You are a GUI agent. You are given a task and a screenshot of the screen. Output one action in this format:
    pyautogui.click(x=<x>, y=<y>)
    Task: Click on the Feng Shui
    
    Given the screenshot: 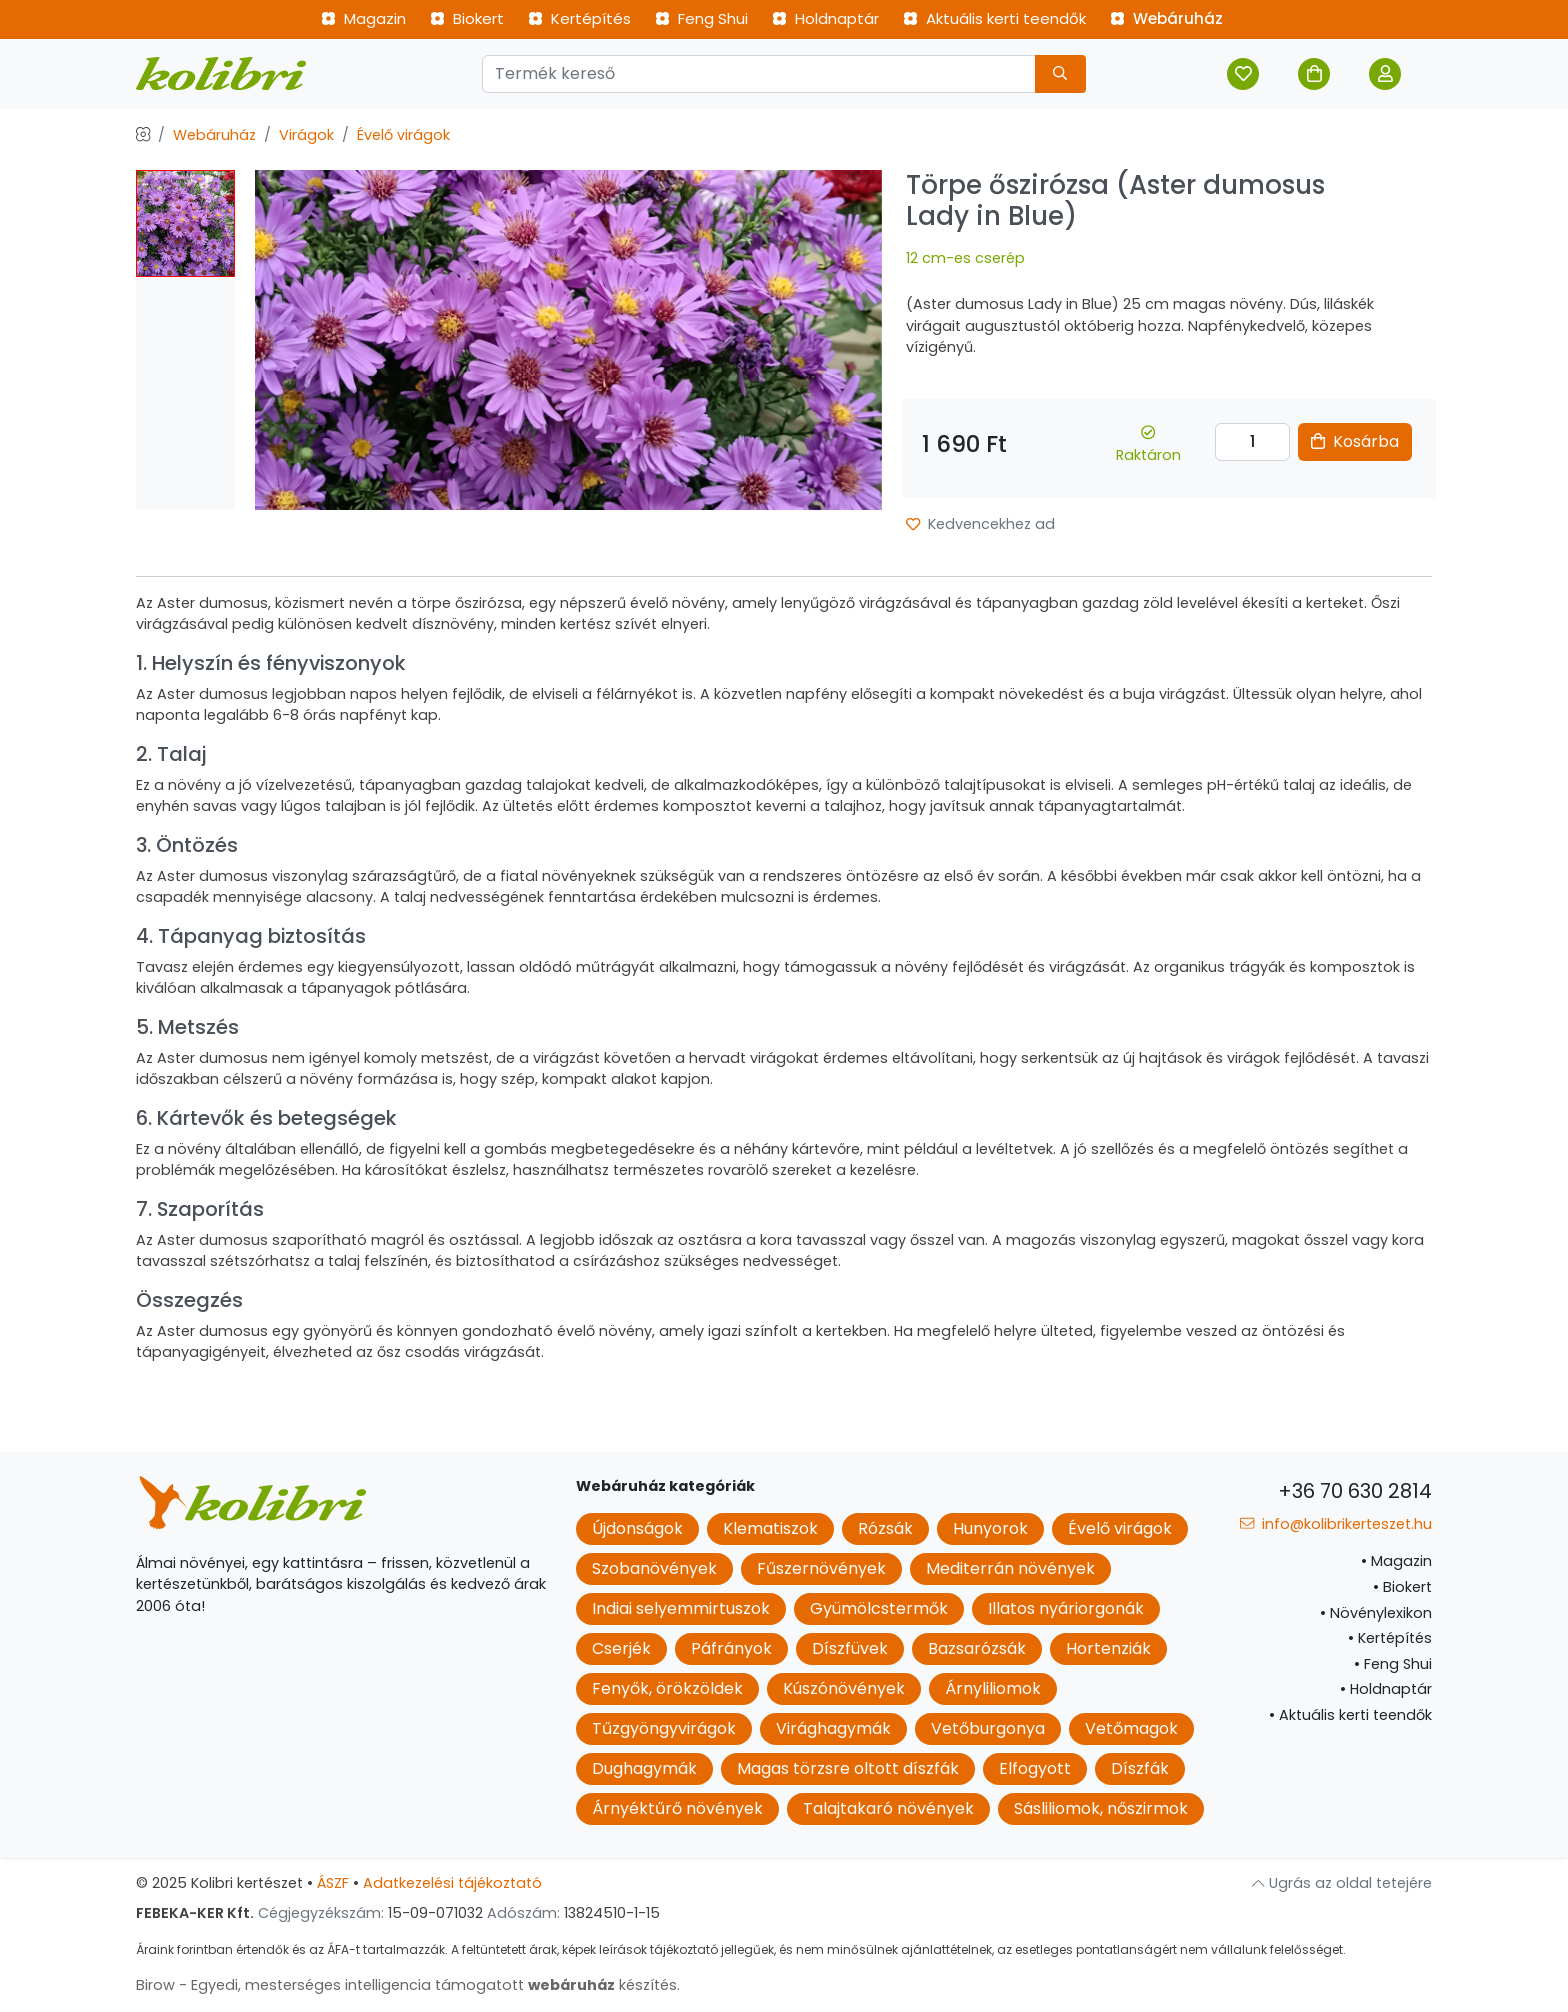 What is the action you would take?
    pyautogui.click(x=701, y=18)
    